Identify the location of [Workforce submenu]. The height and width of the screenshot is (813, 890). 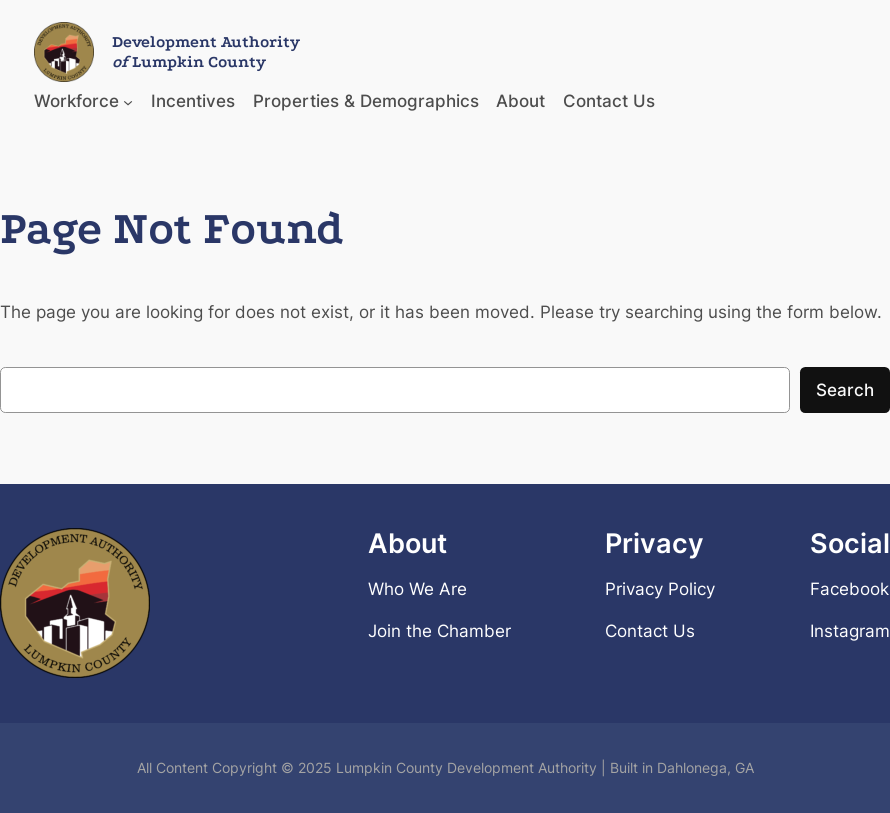
(128, 101).